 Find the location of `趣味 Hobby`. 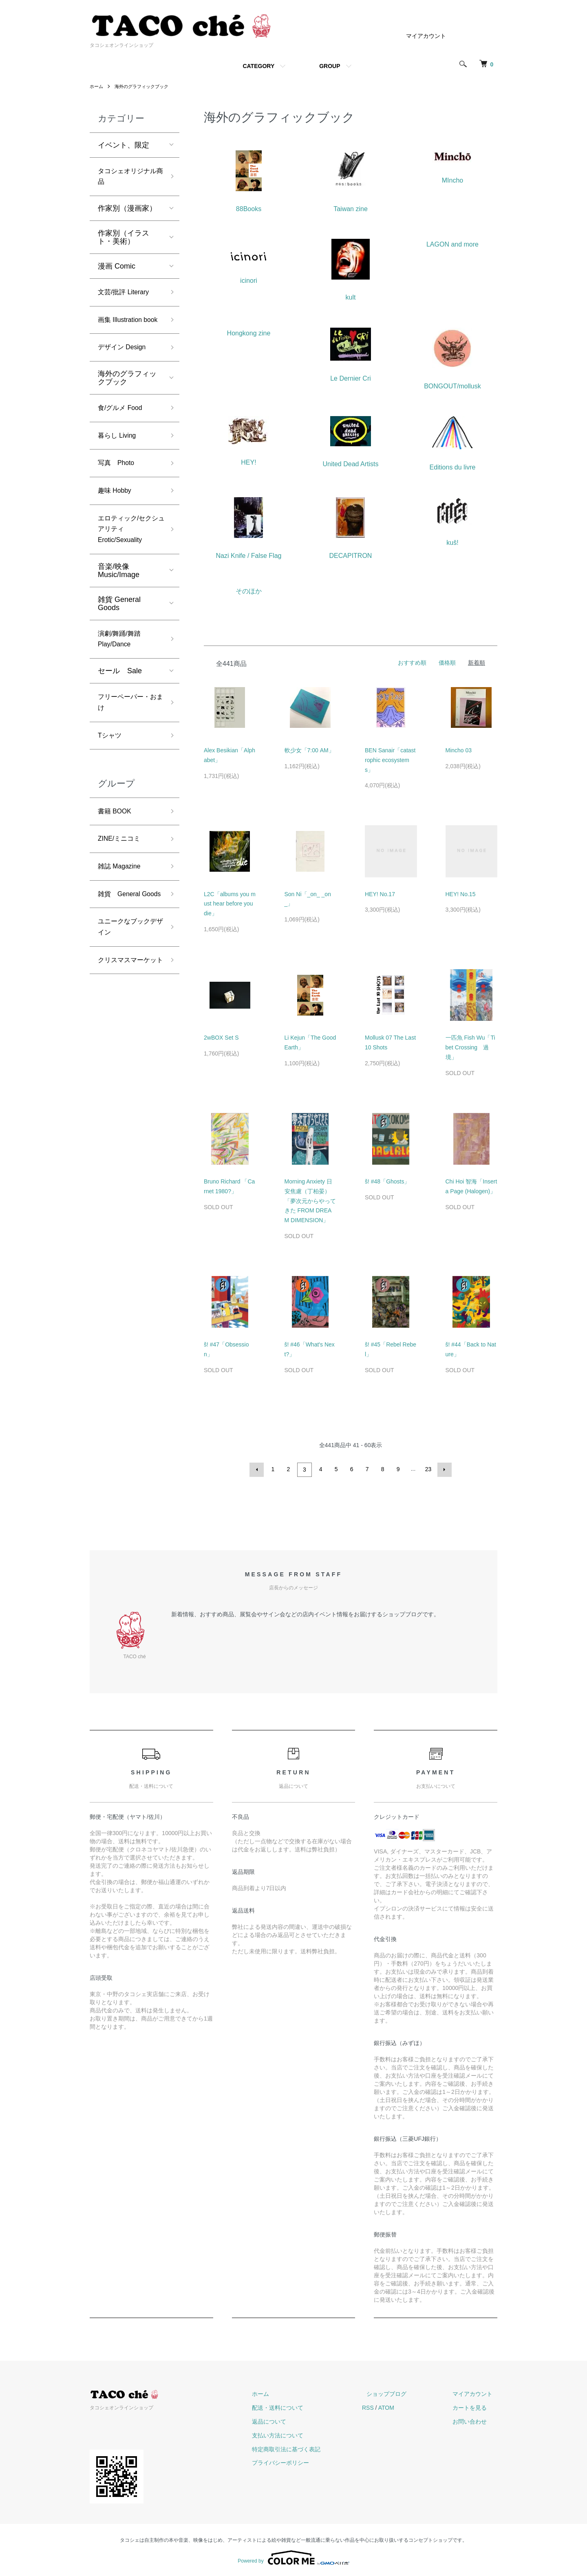

趣味 Hobby is located at coordinates (117, 517).